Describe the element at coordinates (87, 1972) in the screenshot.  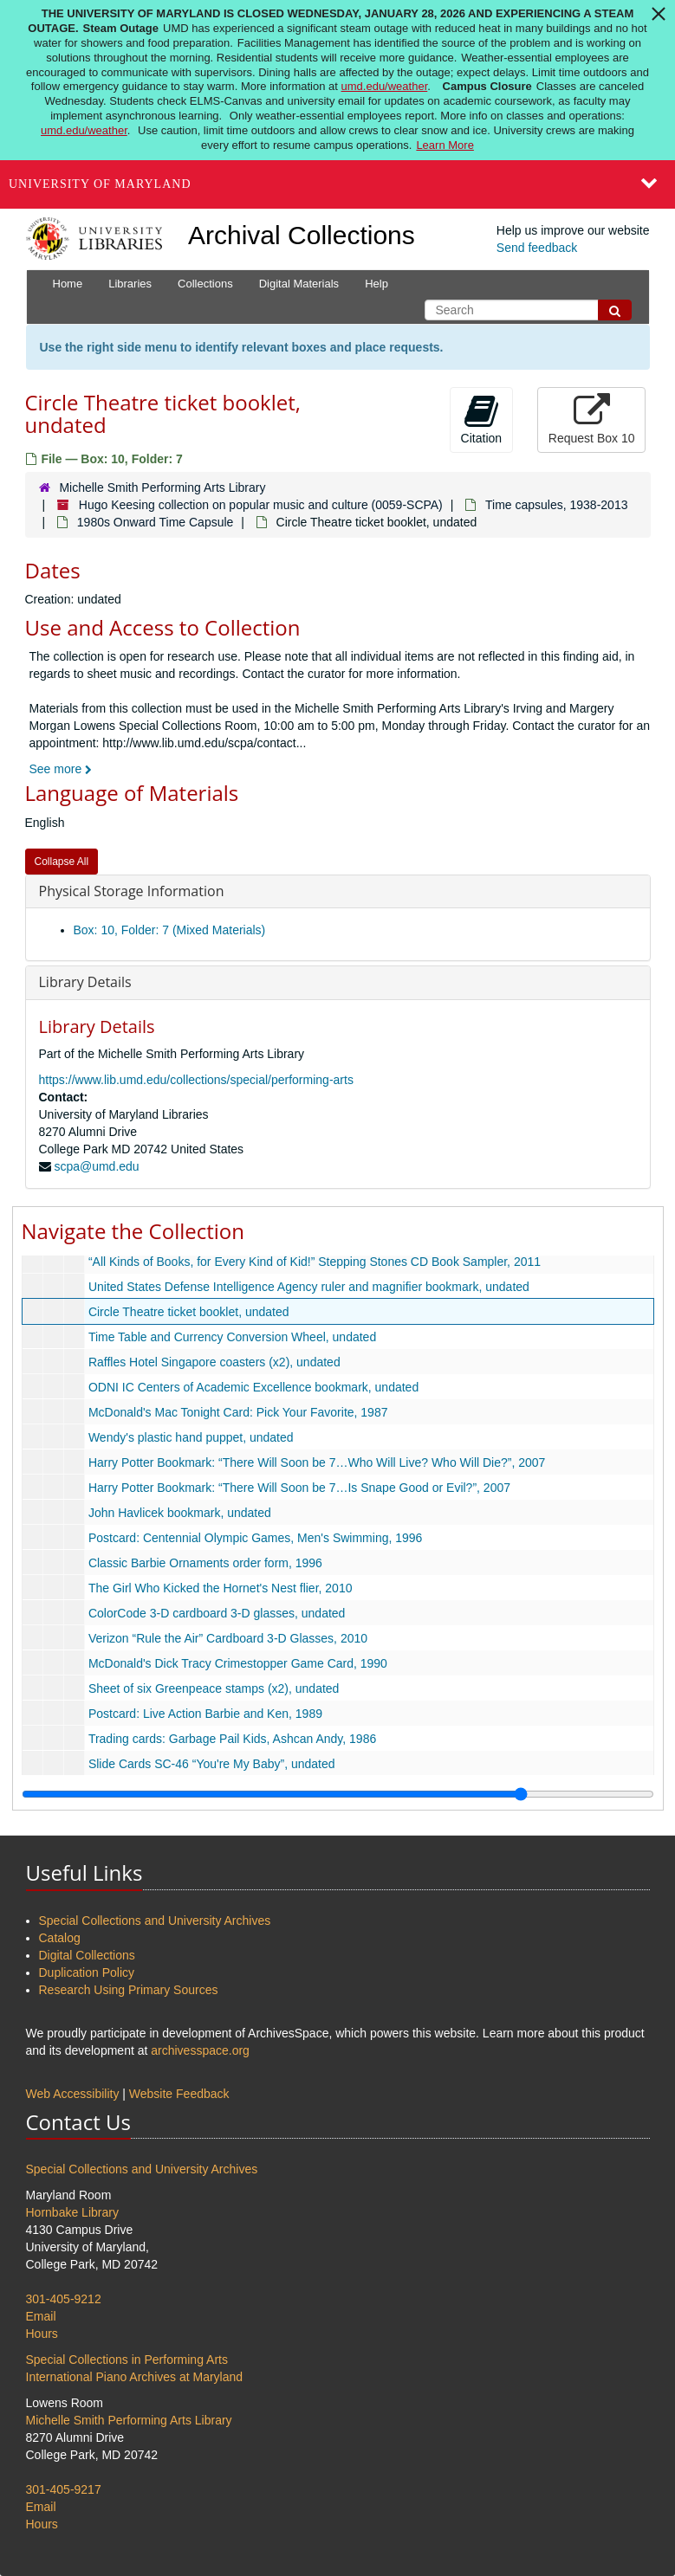
I see `Duplication Policy` at that location.